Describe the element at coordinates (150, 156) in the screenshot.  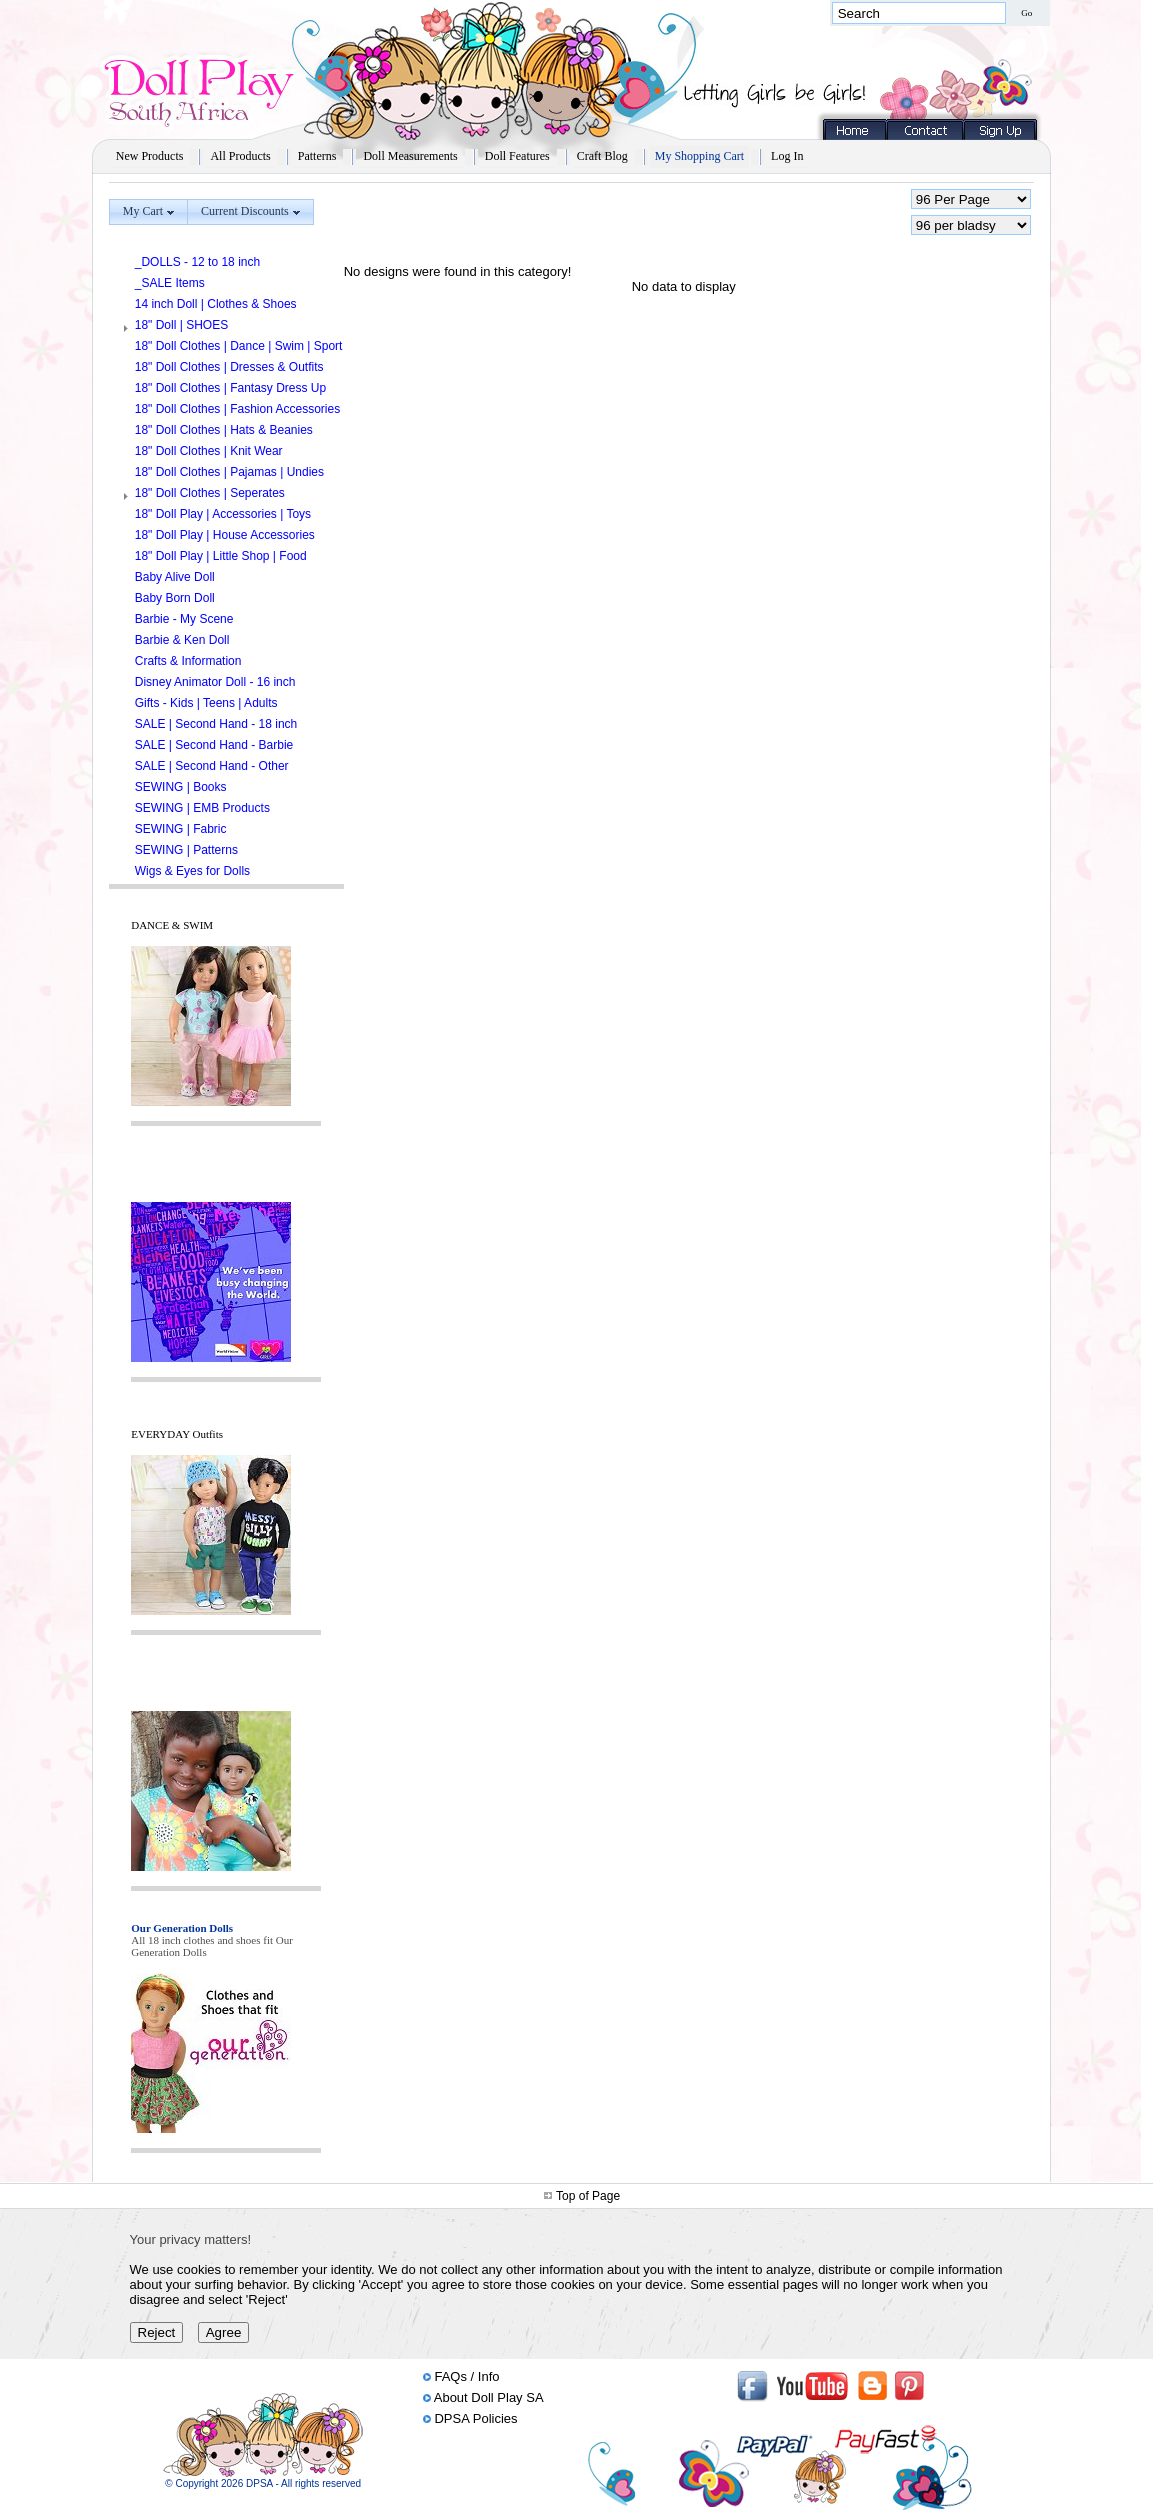
I see `New Products` at that location.